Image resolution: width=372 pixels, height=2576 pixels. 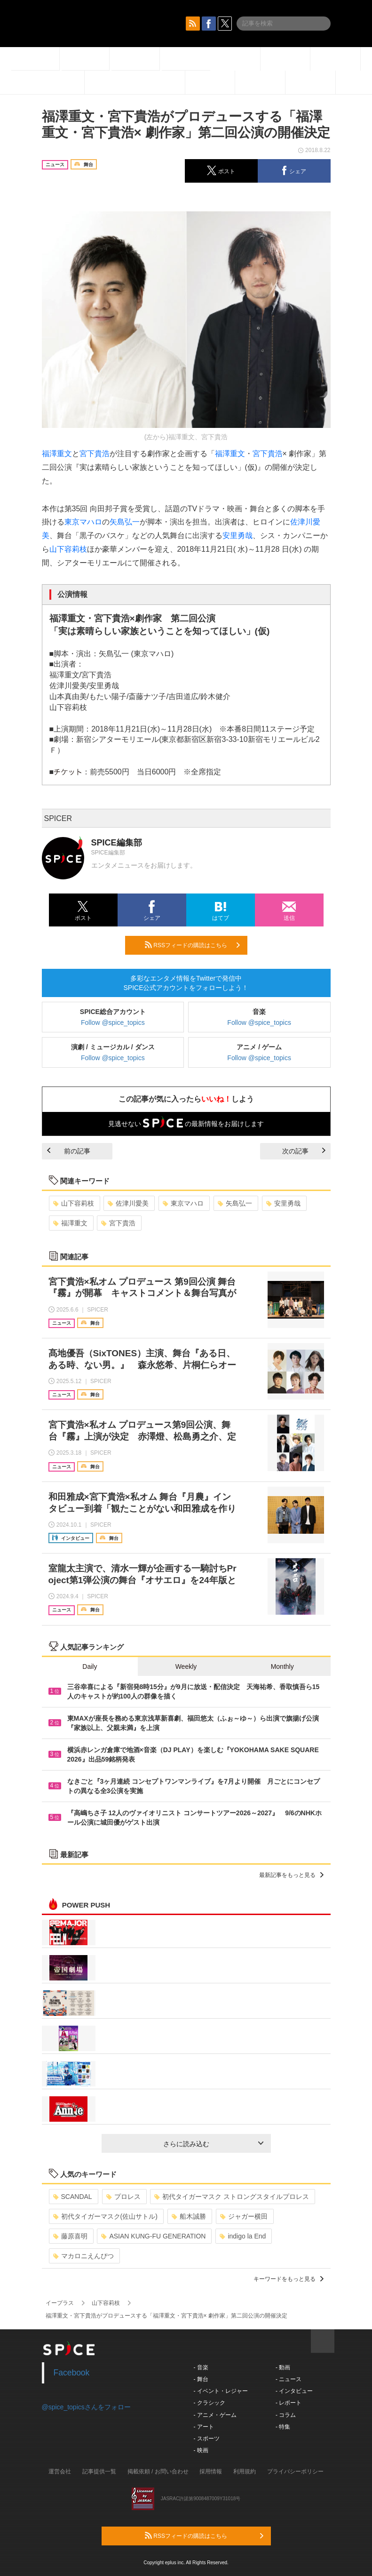 I want to click on 安里勇哉, so click(x=237, y=535).